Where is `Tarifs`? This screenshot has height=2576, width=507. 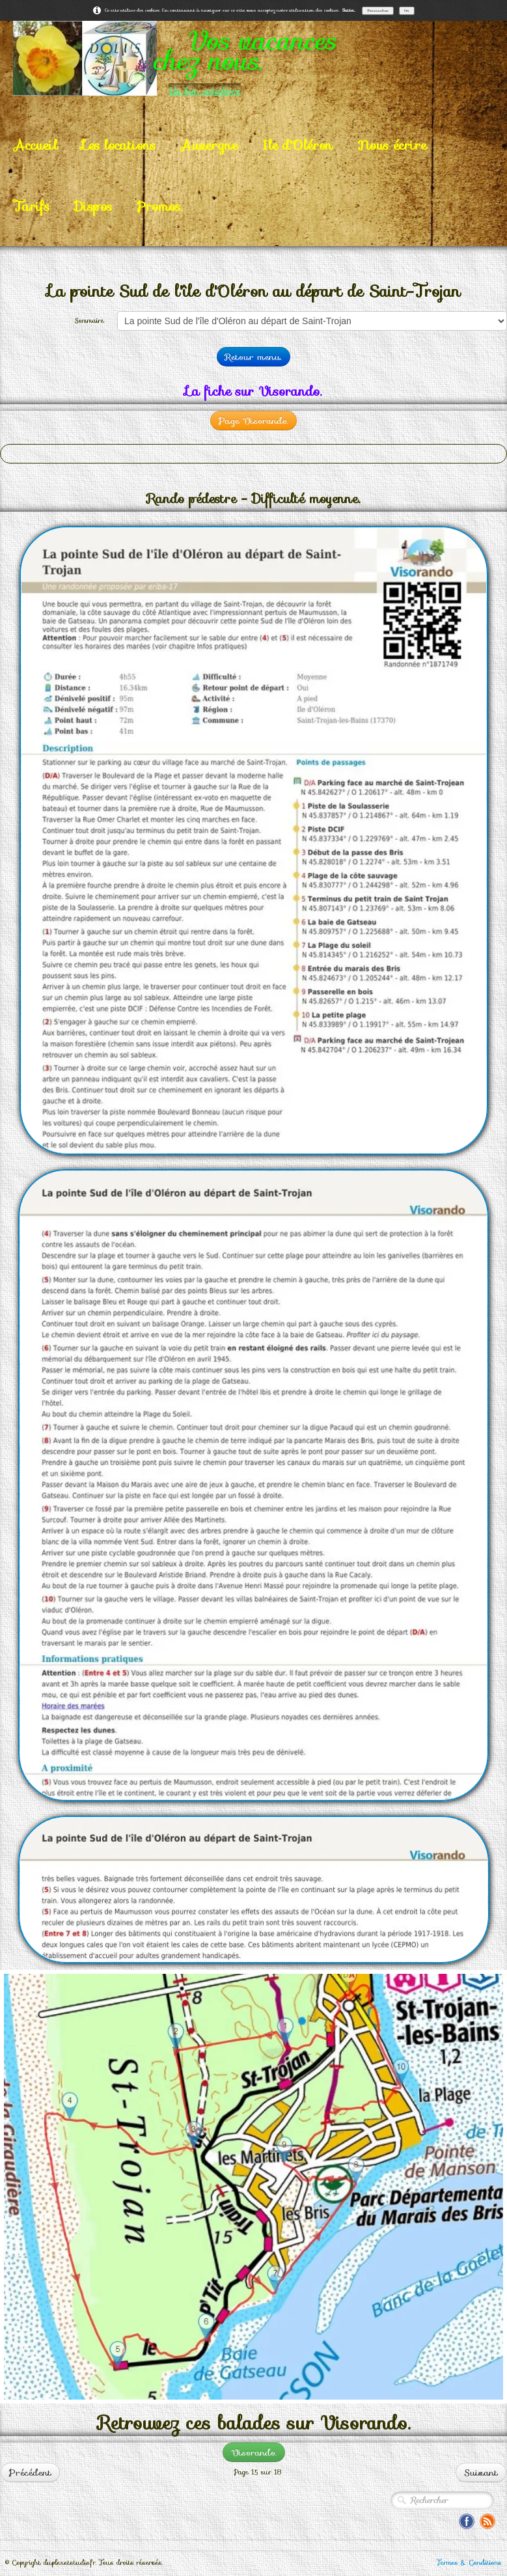 Tarifs is located at coordinates (31, 206).